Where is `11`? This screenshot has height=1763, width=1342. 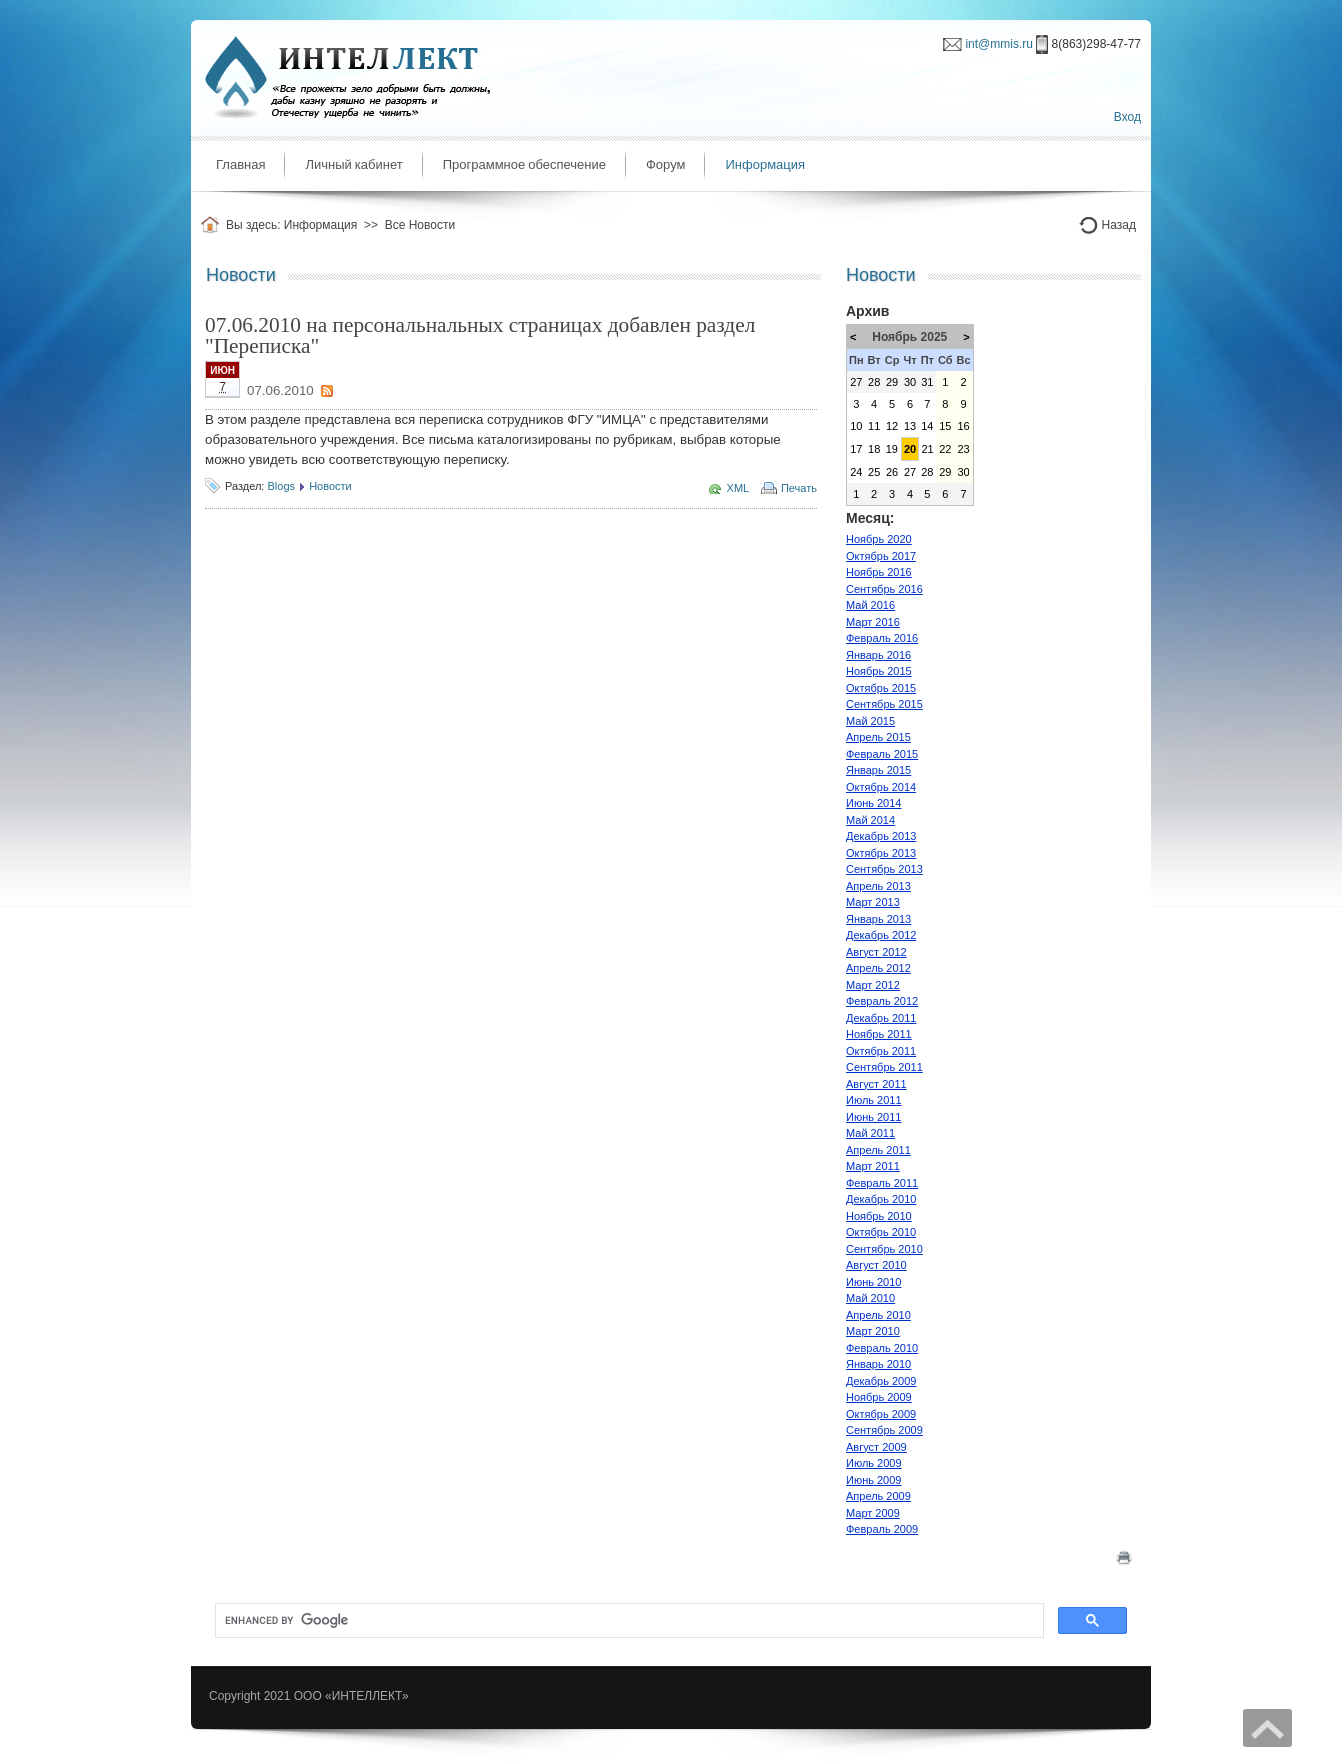
11 is located at coordinates (874, 426).